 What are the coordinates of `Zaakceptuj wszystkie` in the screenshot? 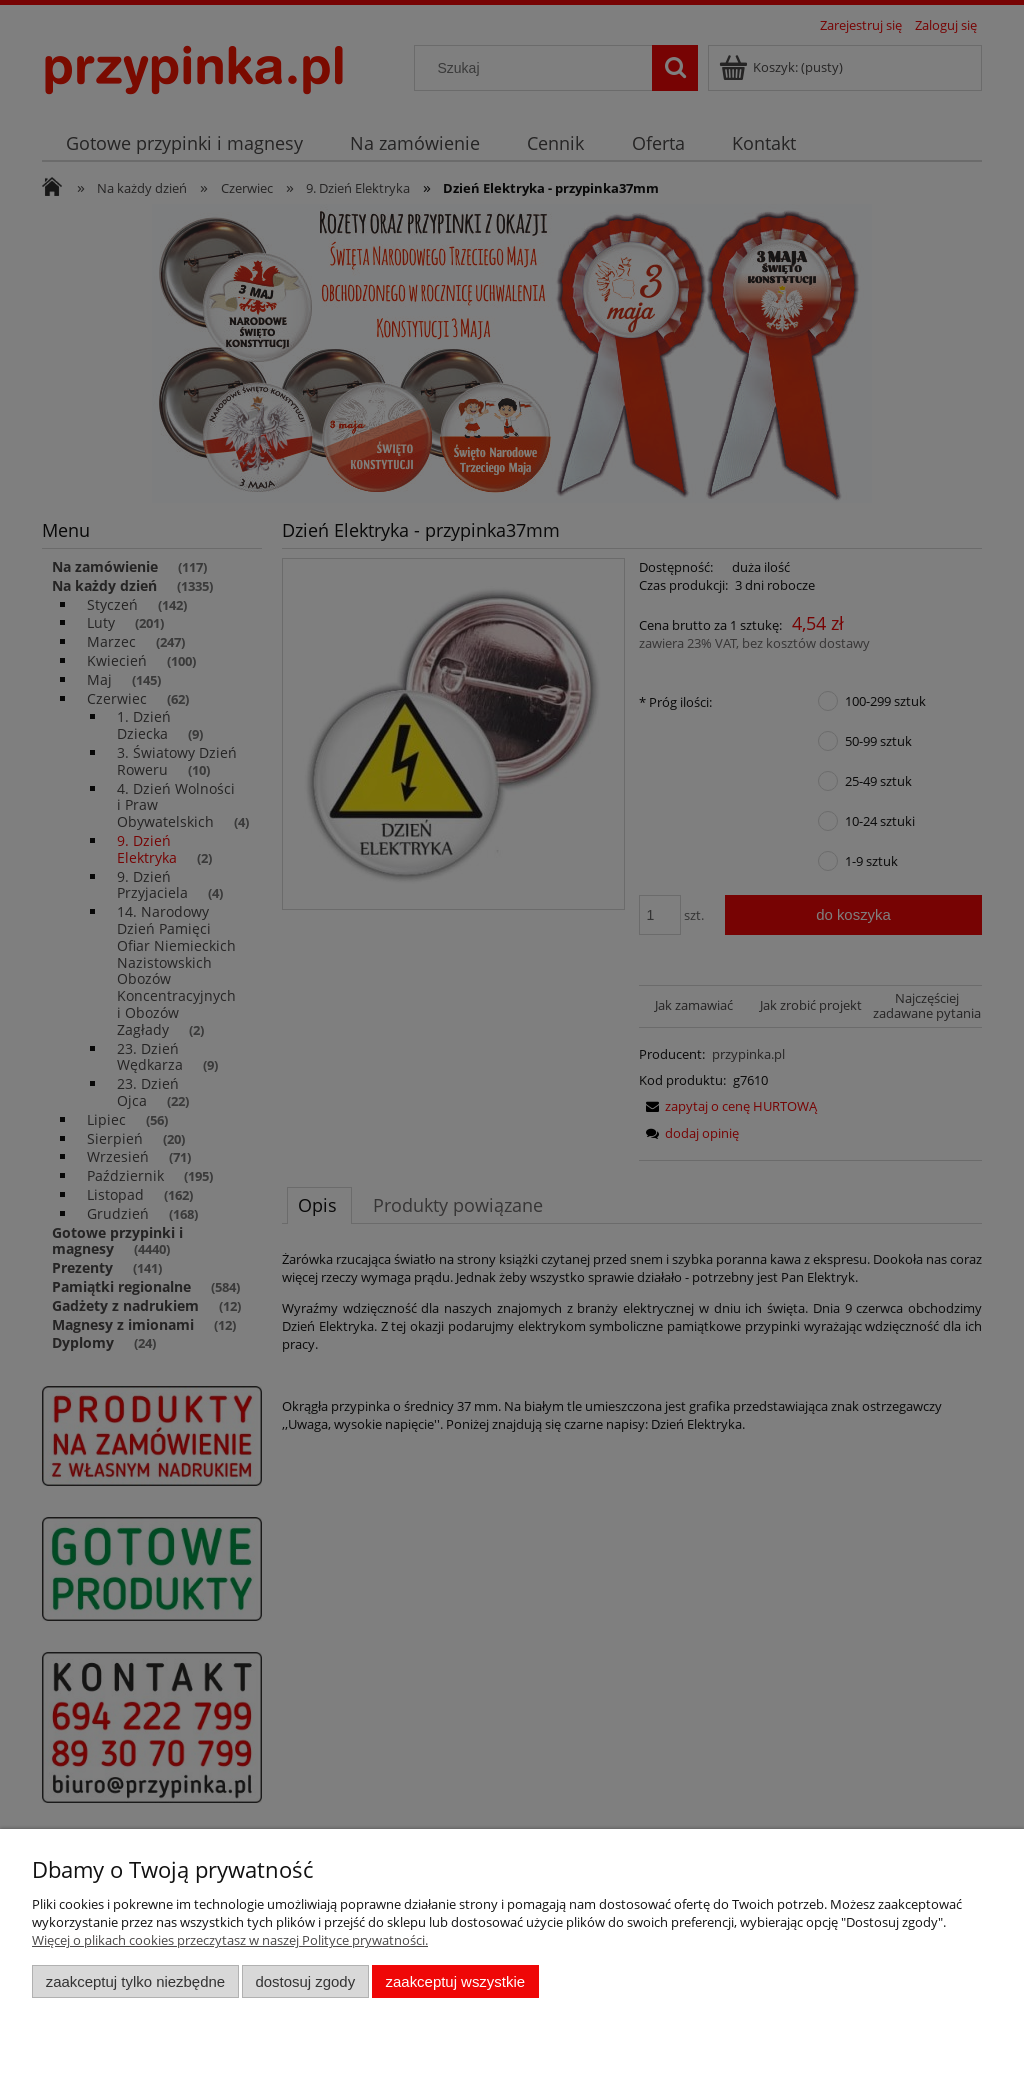 It's located at (455, 1981).